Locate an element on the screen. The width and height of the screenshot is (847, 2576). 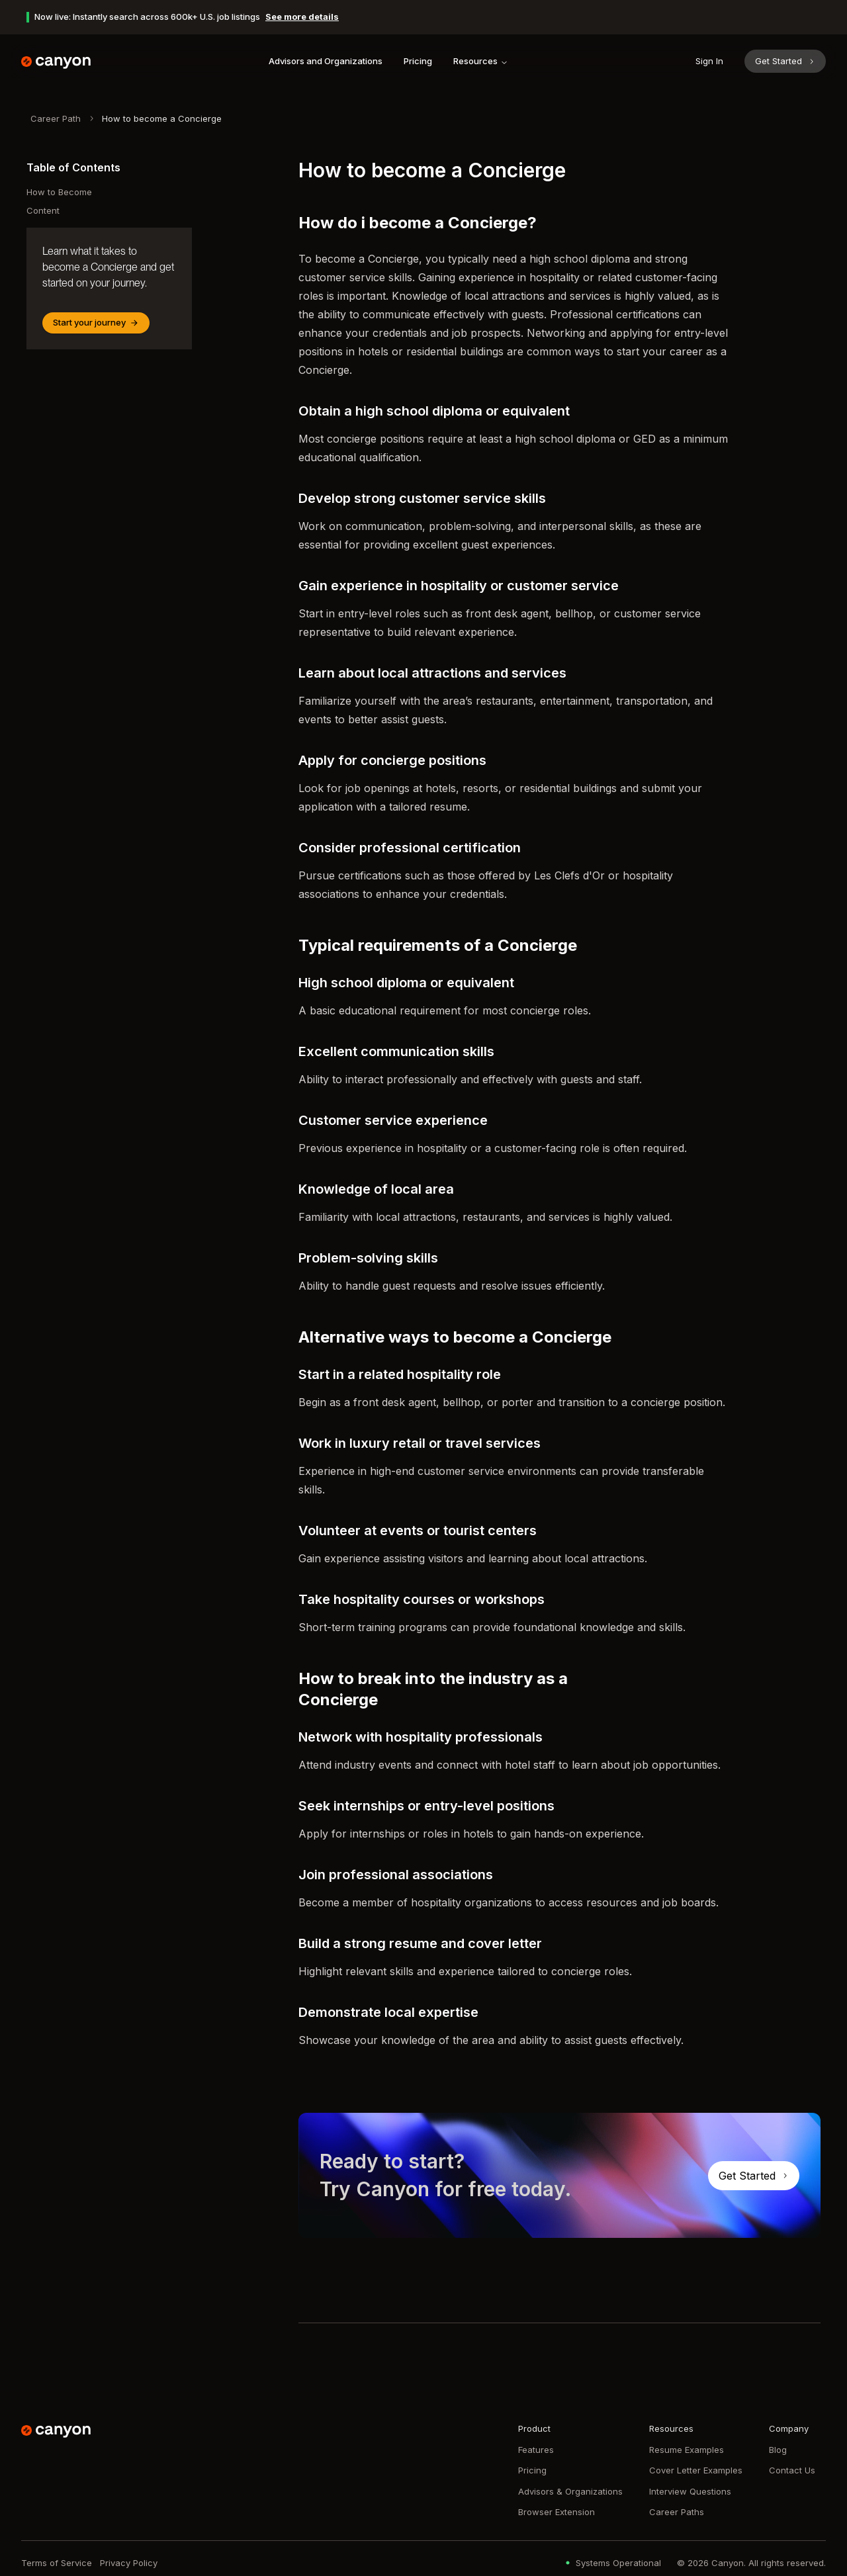
Terms of Service is located at coordinates (56, 2562).